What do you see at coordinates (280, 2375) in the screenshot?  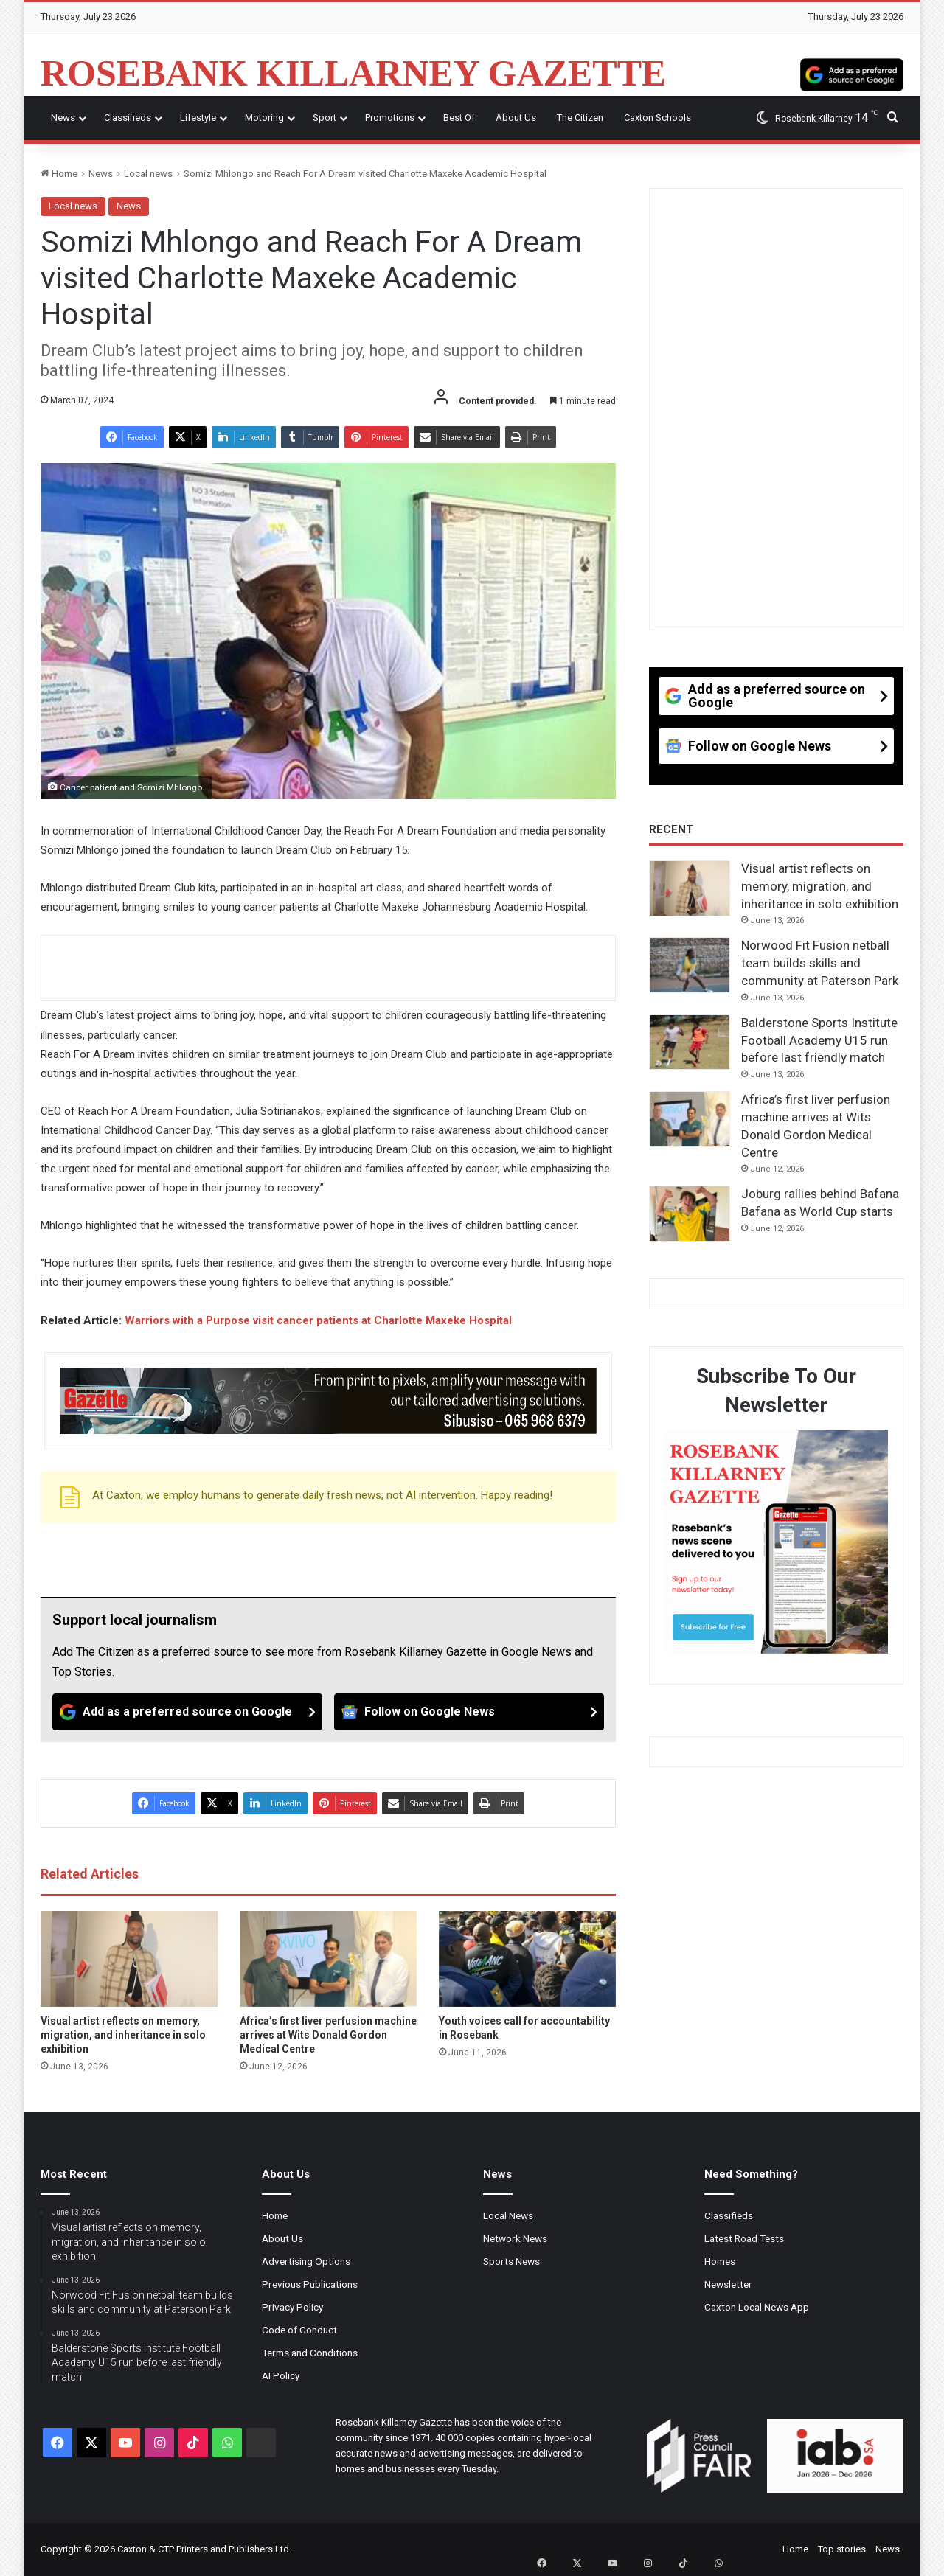 I see `AI Policy` at bounding box center [280, 2375].